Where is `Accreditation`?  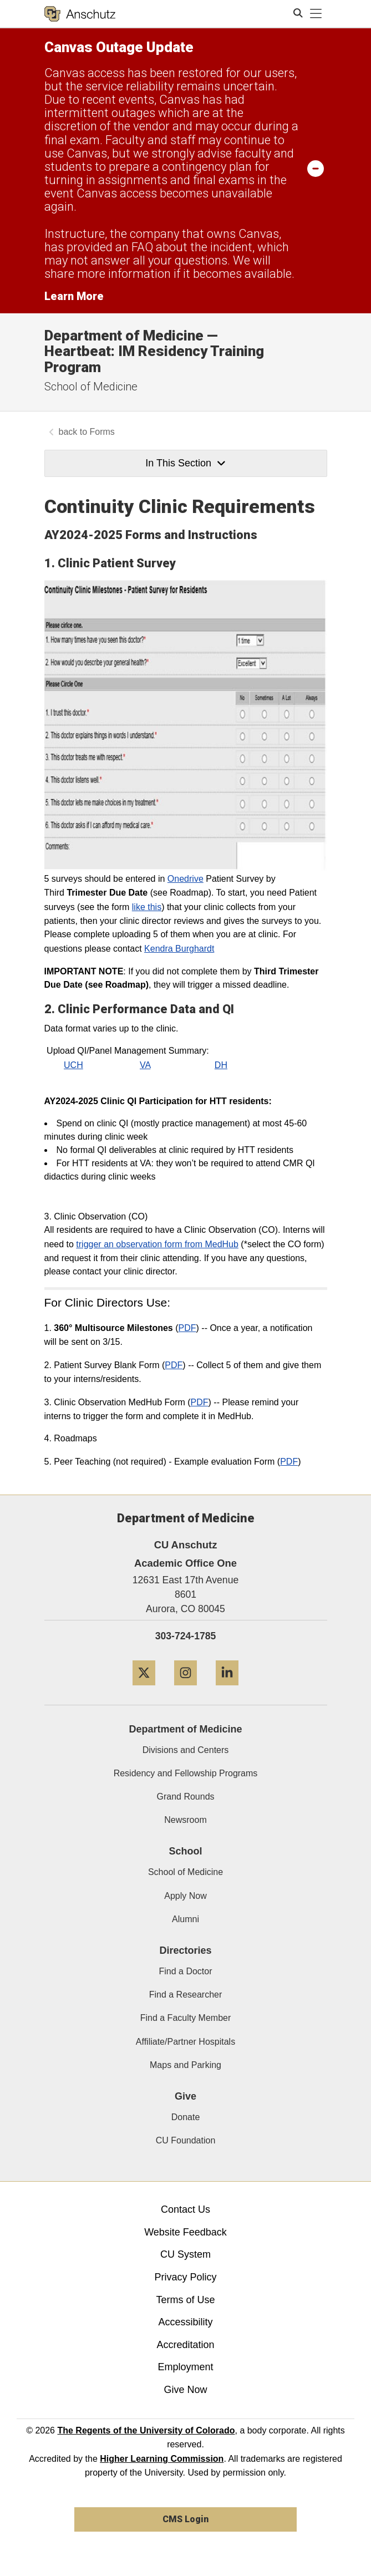
Accreditation is located at coordinates (185, 2344).